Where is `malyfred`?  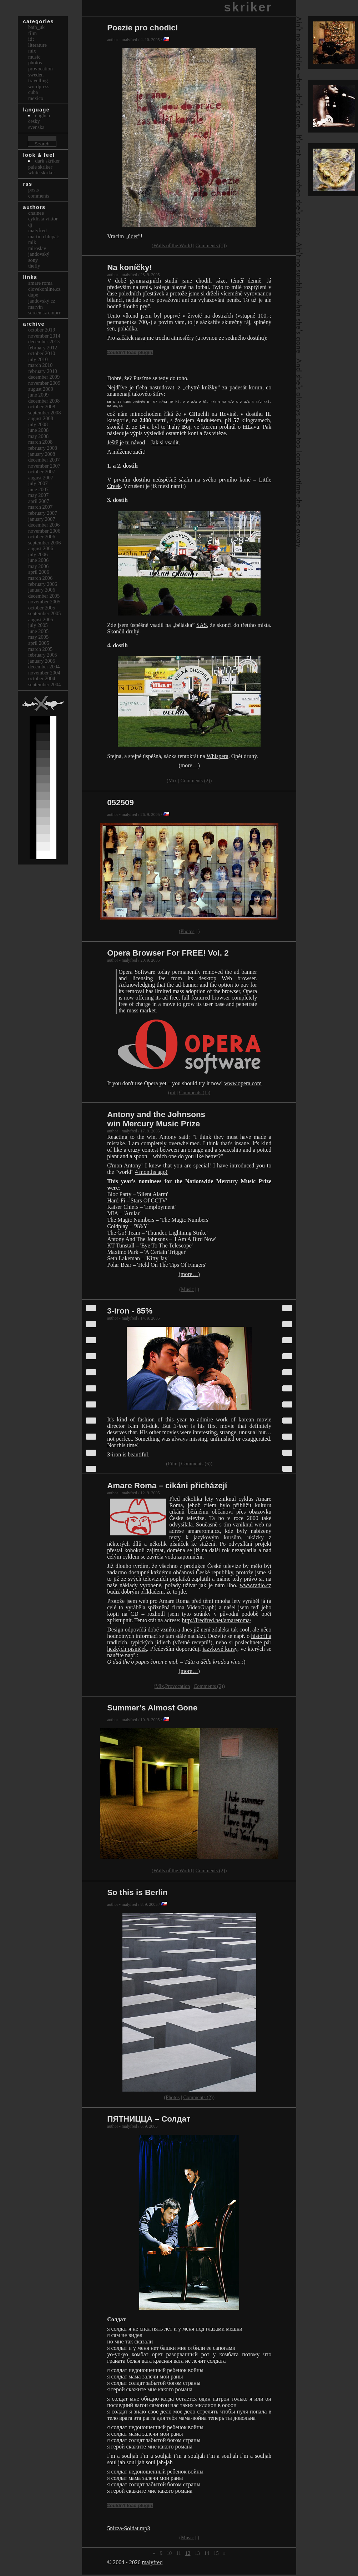 malyfred is located at coordinates (152, 2564).